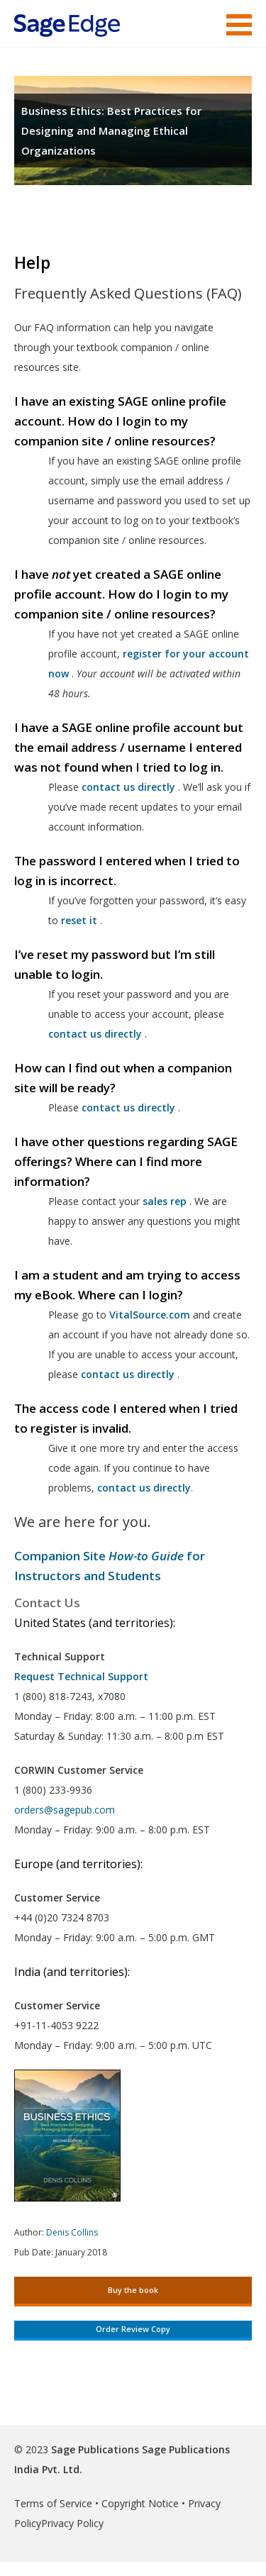 This screenshot has height=2576, width=266. Describe the element at coordinates (165, 1201) in the screenshot. I see `sales rep` at that location.